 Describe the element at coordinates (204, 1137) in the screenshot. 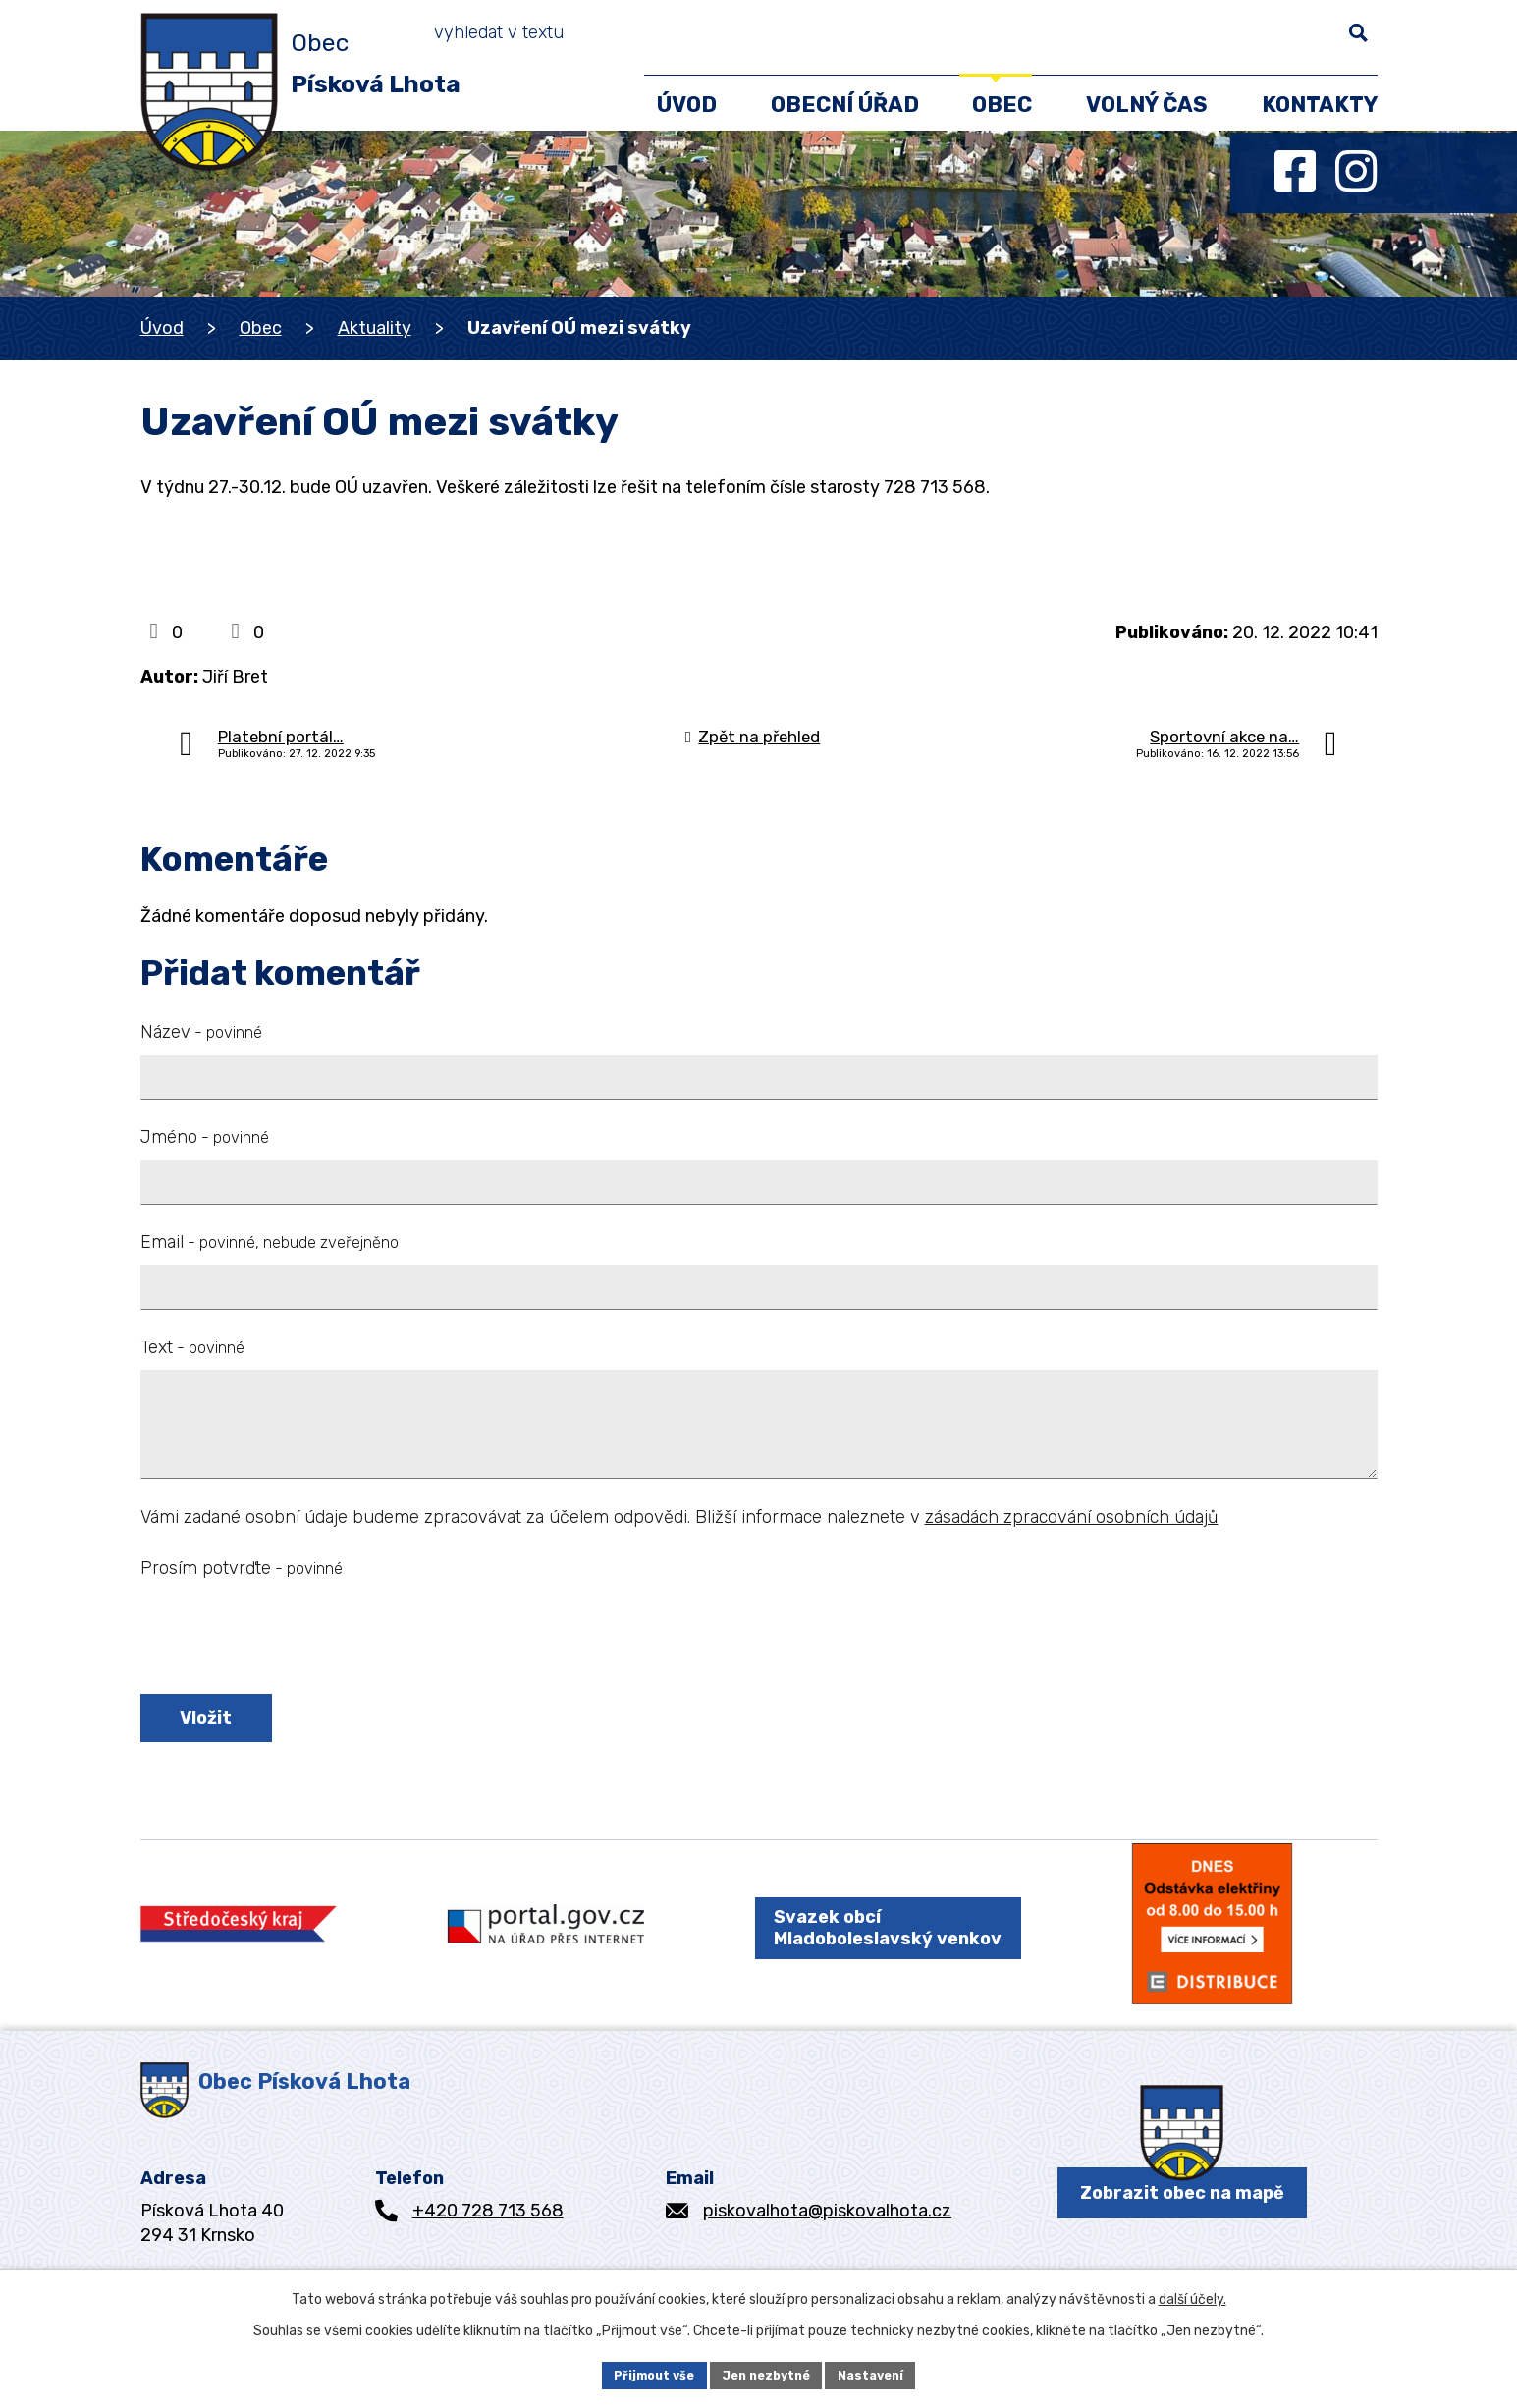

I see `Jméno` at that location.